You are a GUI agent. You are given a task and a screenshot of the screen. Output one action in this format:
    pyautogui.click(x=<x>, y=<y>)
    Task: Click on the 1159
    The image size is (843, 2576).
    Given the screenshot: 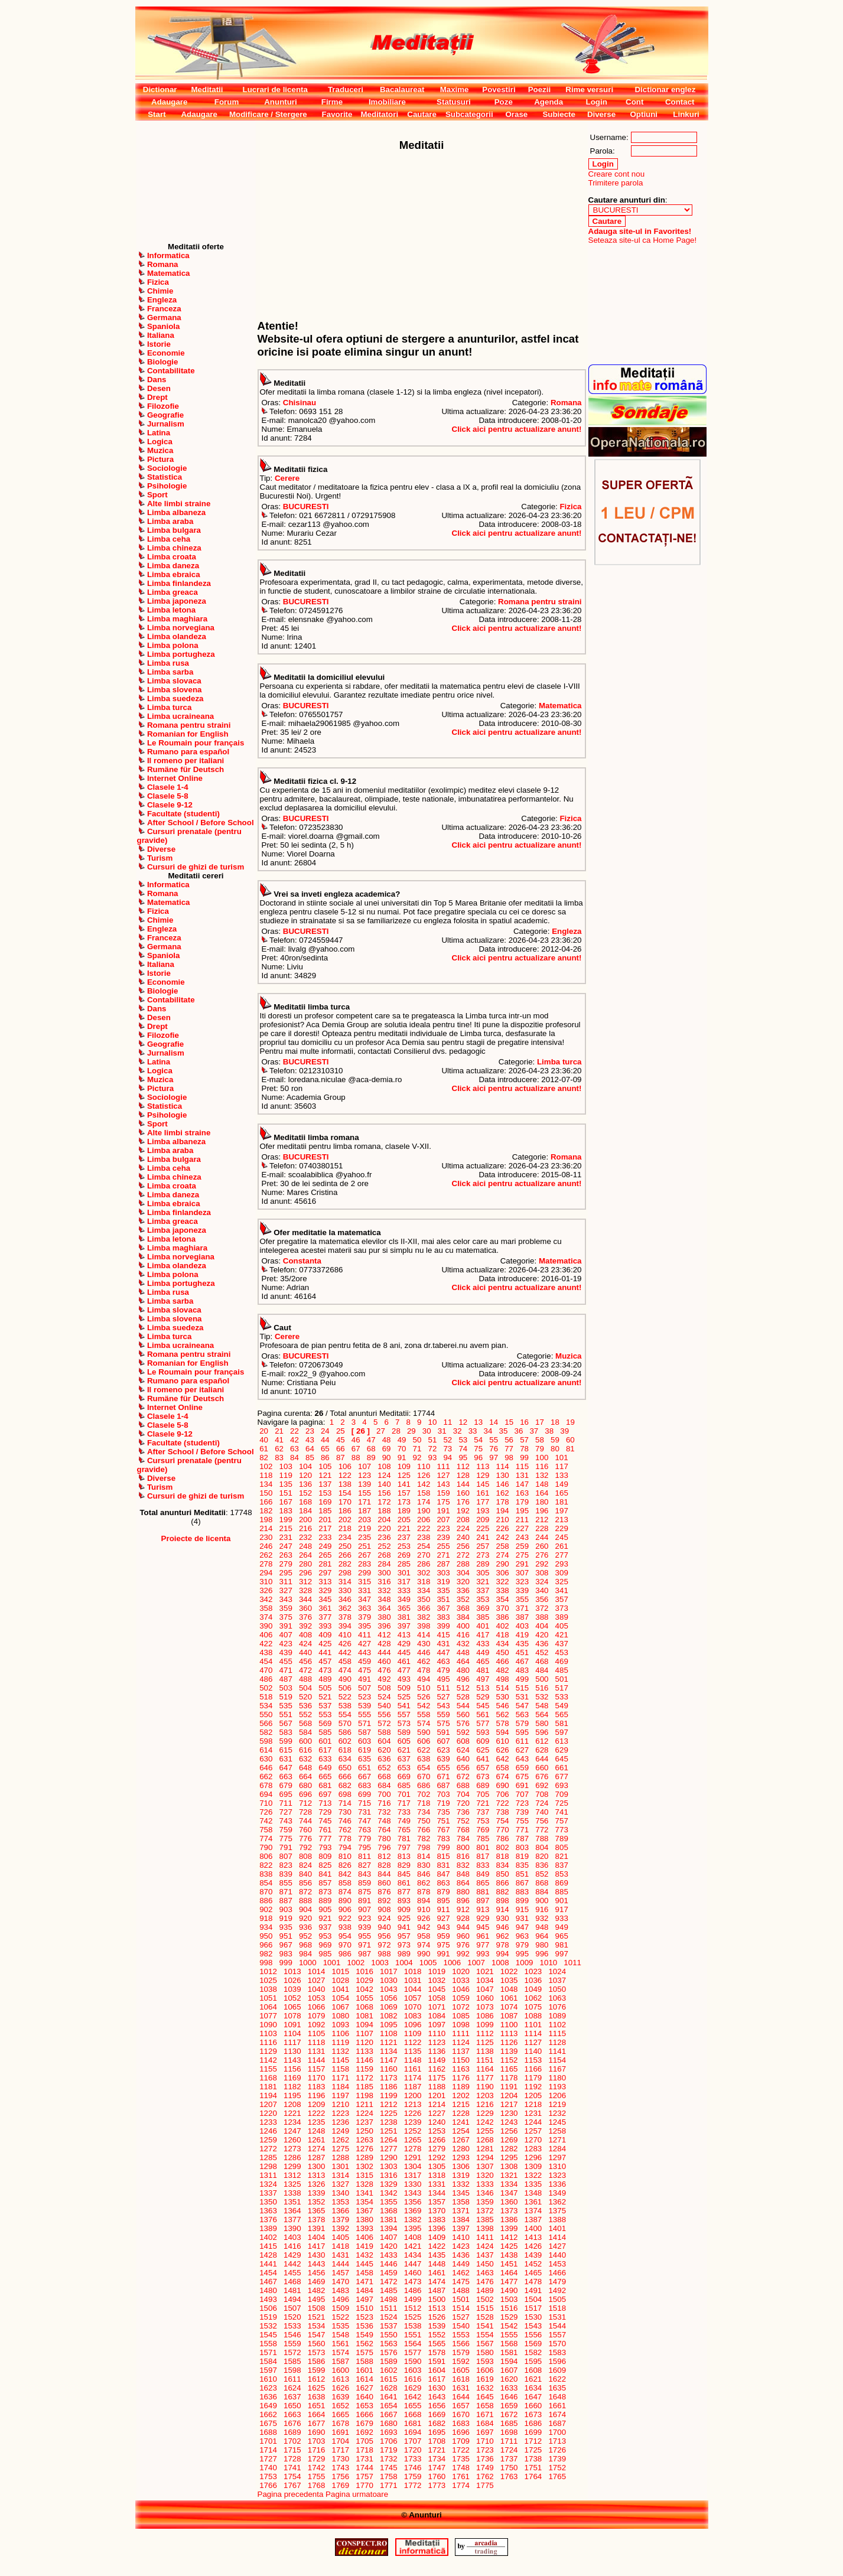 What is the action you would take?
    pyautogui.click(x=365, y=2068)
    